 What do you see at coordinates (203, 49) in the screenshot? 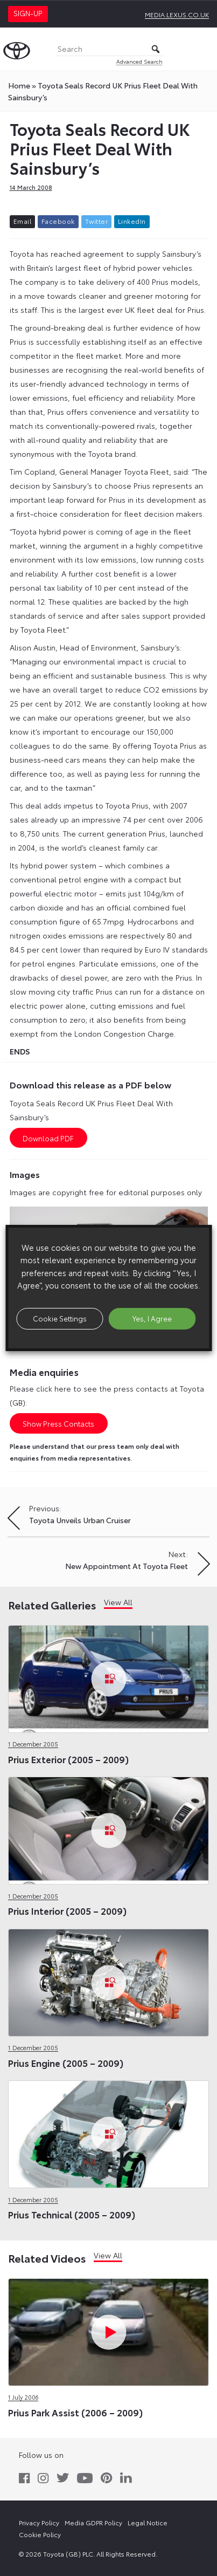
I see `[Toggle Menu]` at bounding box center [203, 49].